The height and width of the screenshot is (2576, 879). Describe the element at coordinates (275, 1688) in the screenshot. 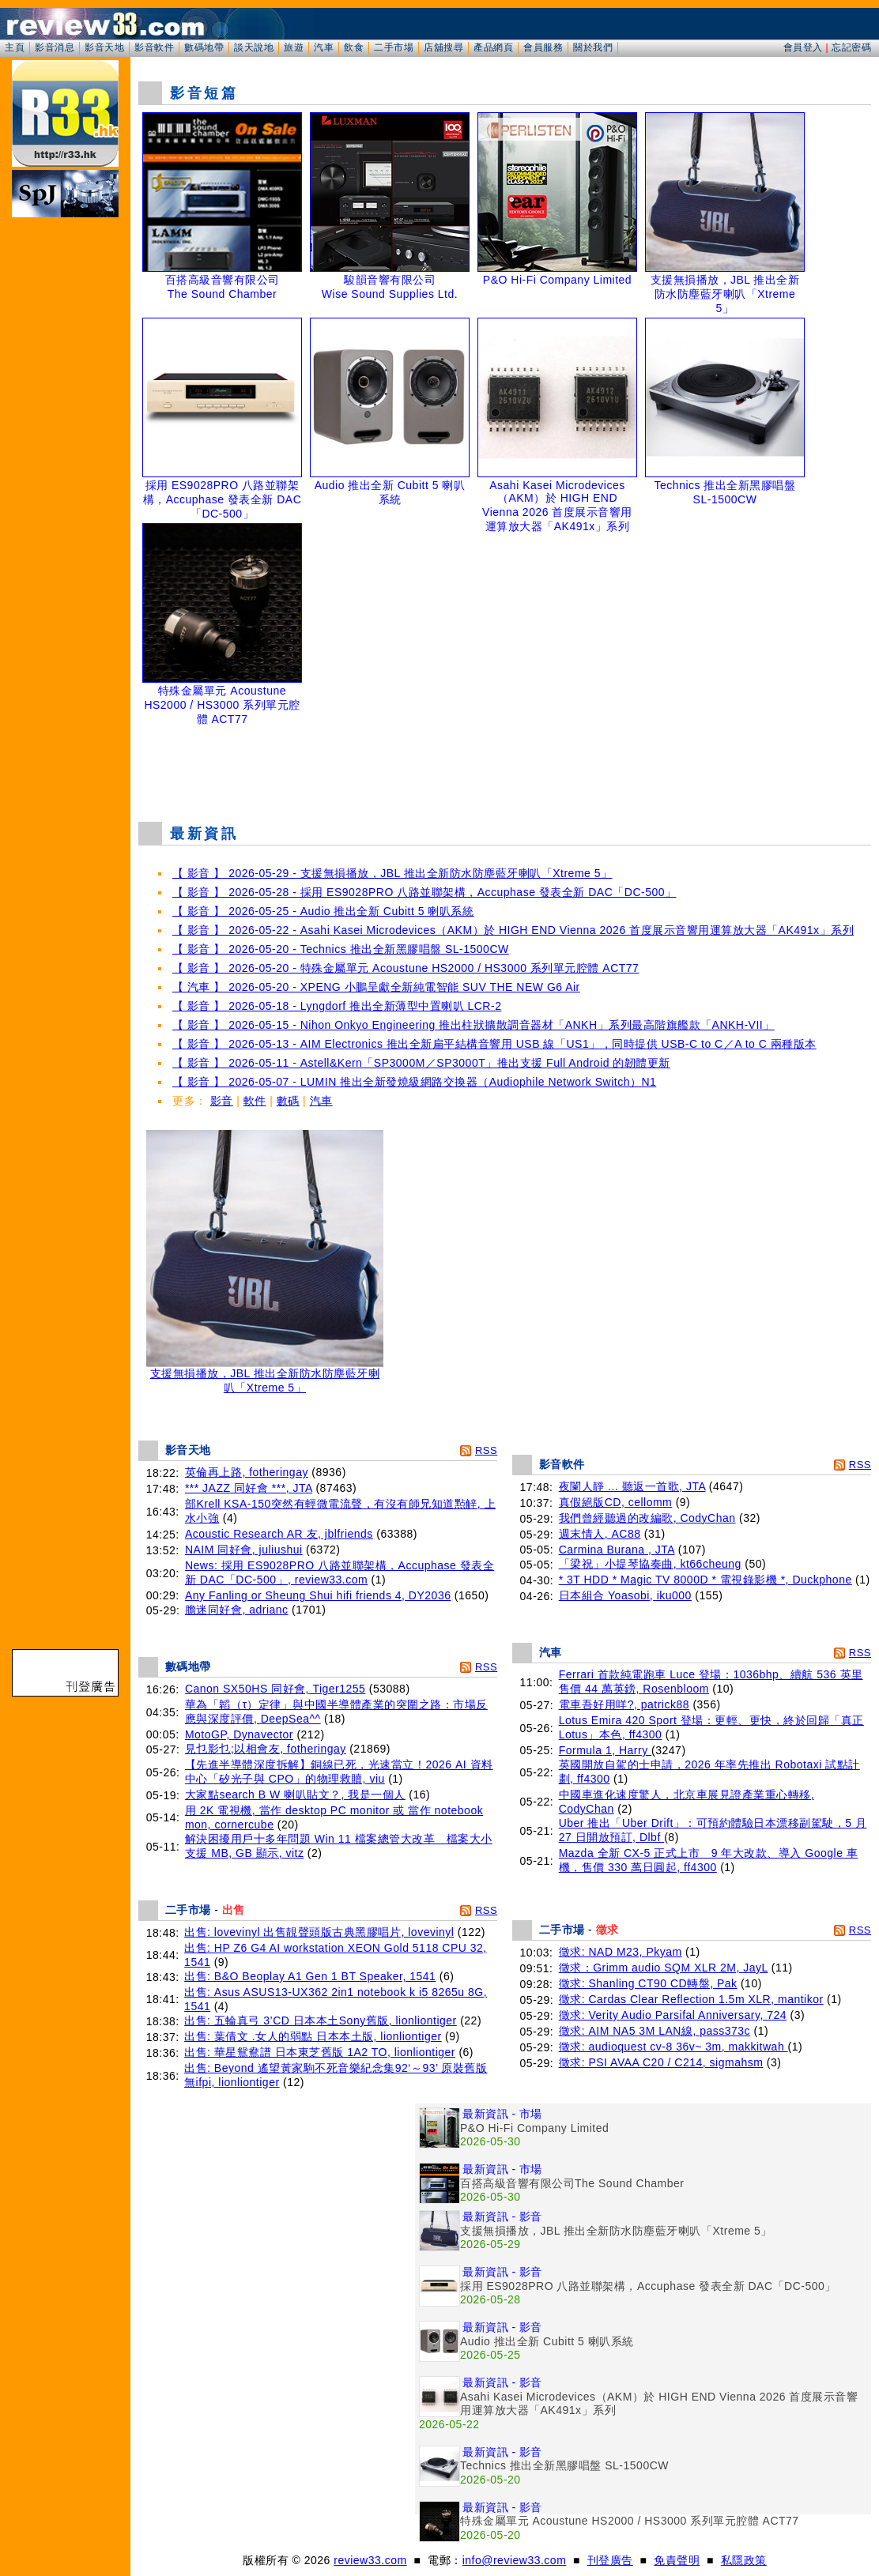

I see `Canon SX50HS 同好會, Tiger1255` at that location.